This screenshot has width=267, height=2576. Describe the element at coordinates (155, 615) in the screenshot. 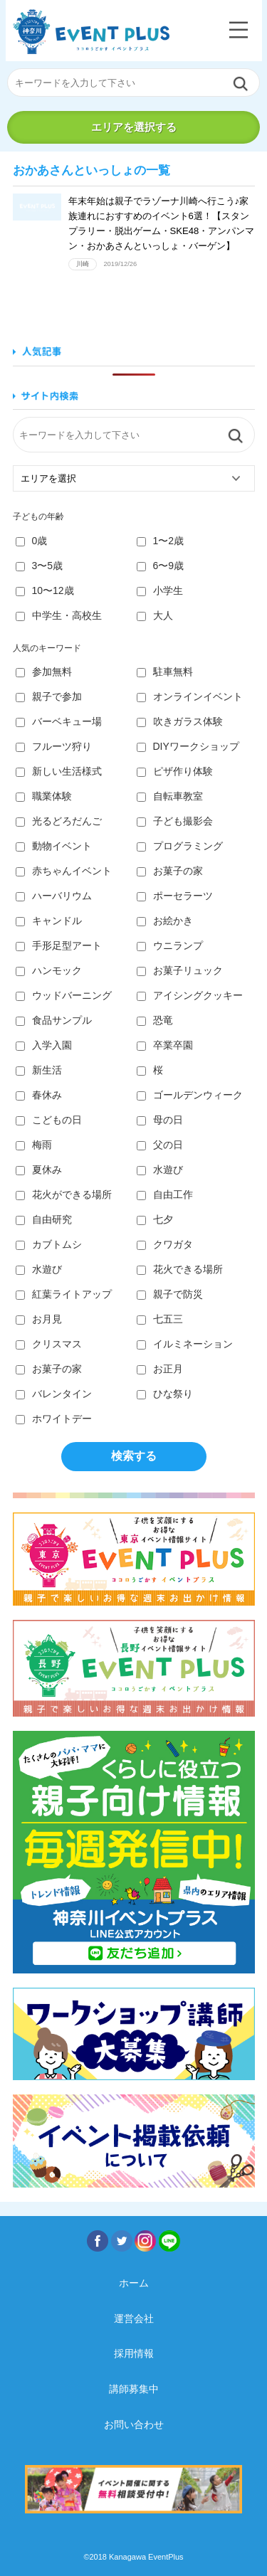

I see `大人` at that location.